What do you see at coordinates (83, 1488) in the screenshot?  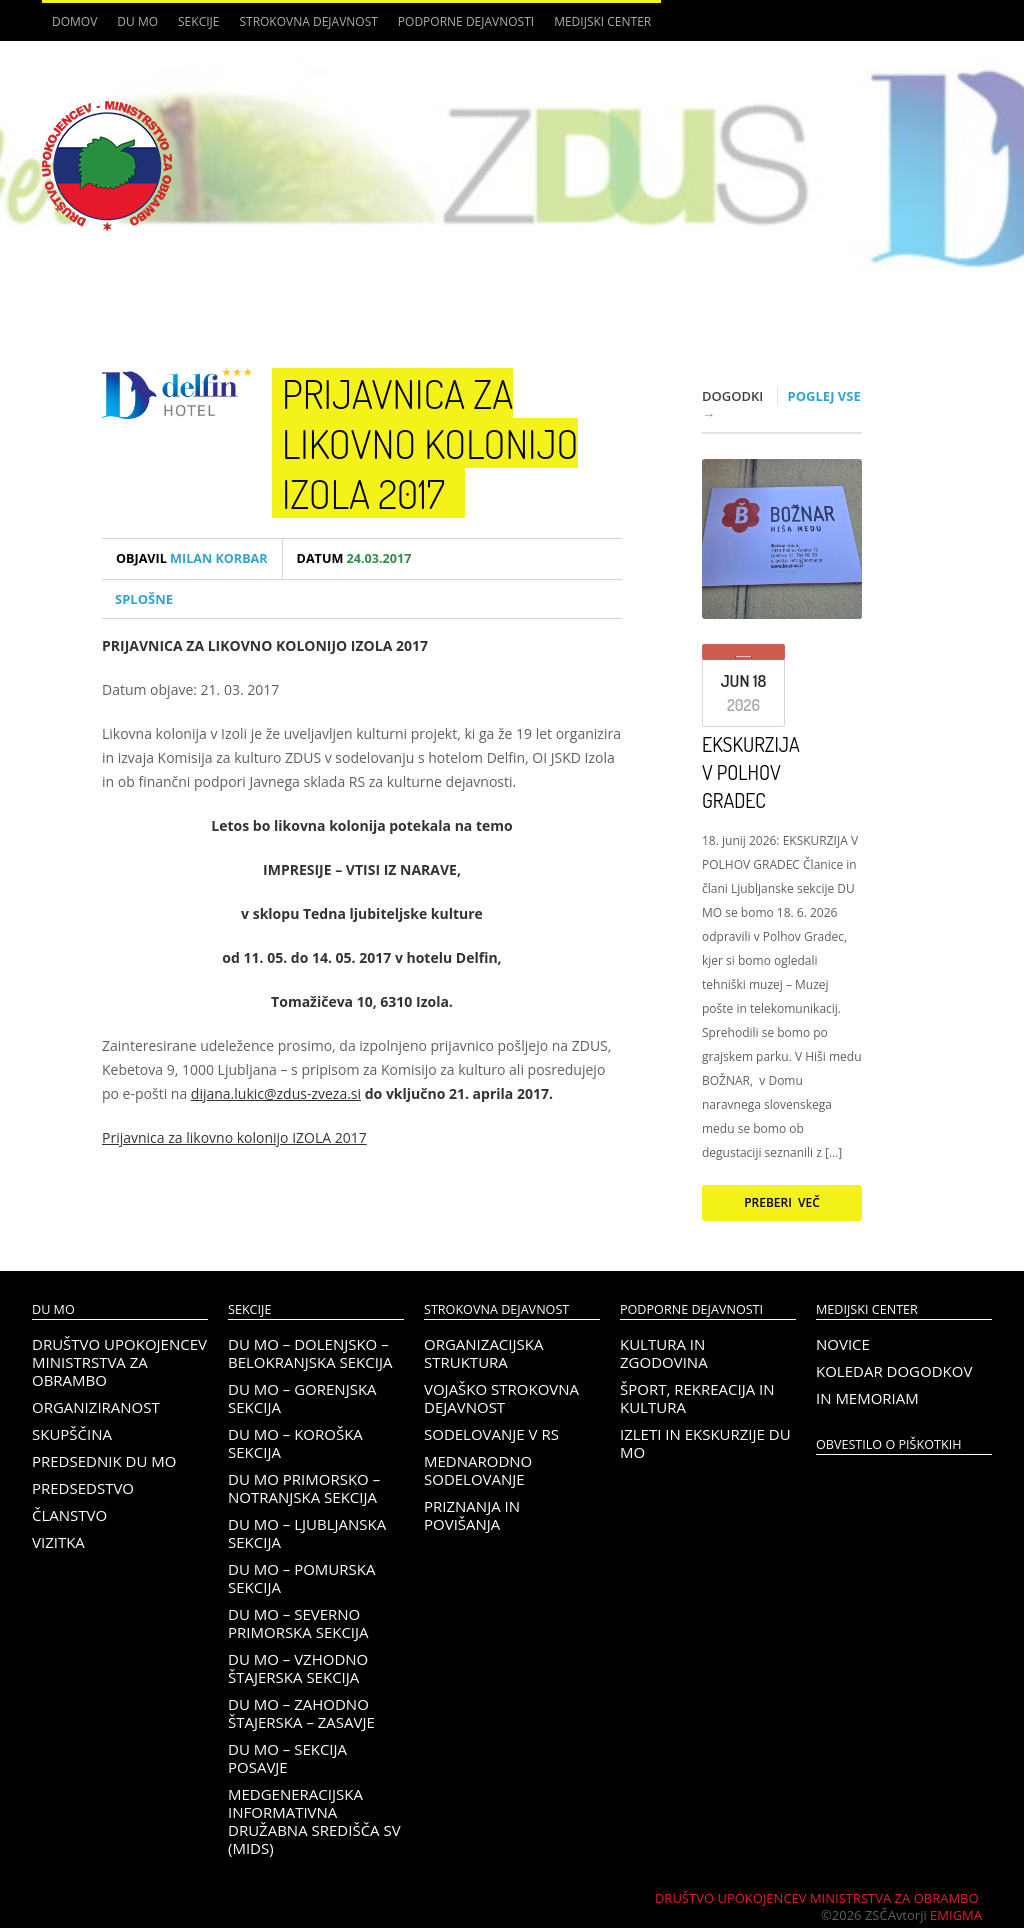 I see `Predsedstvo` at bounding box center [83, 1488].